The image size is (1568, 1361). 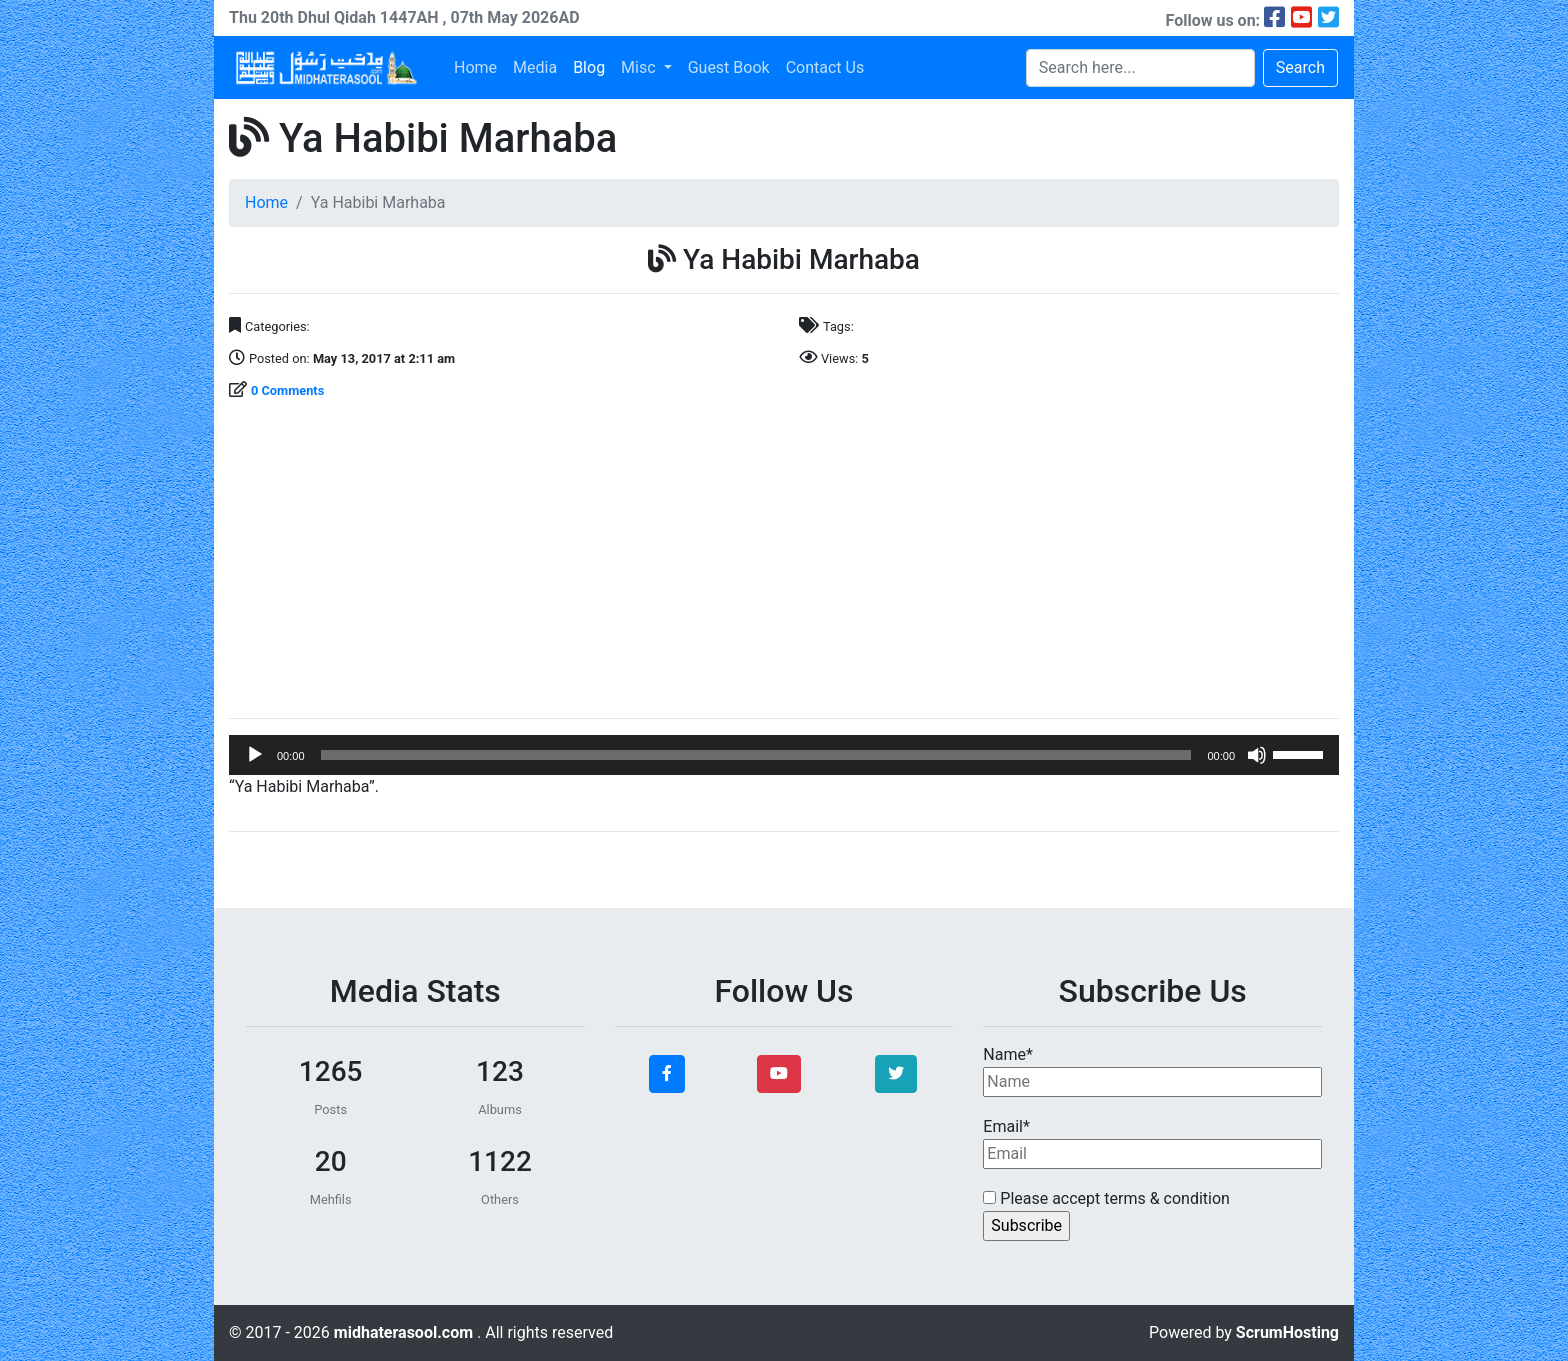 What do you see at coordinates (1152, 1071) in the screenshot?
I see `Name*` at bounding box center [1152, 1071].